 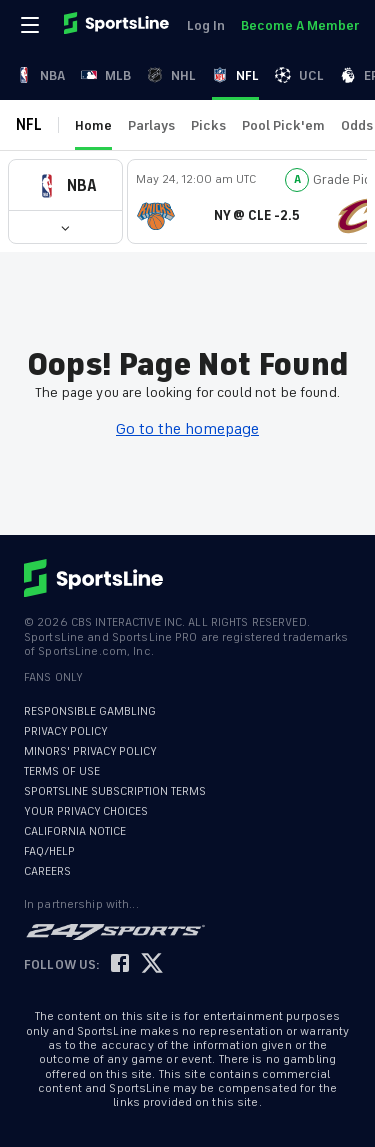 What do you see at coordinates (357, 125) in the screenshot?
I see `Odds [link]` at bounding box center [357, 125].